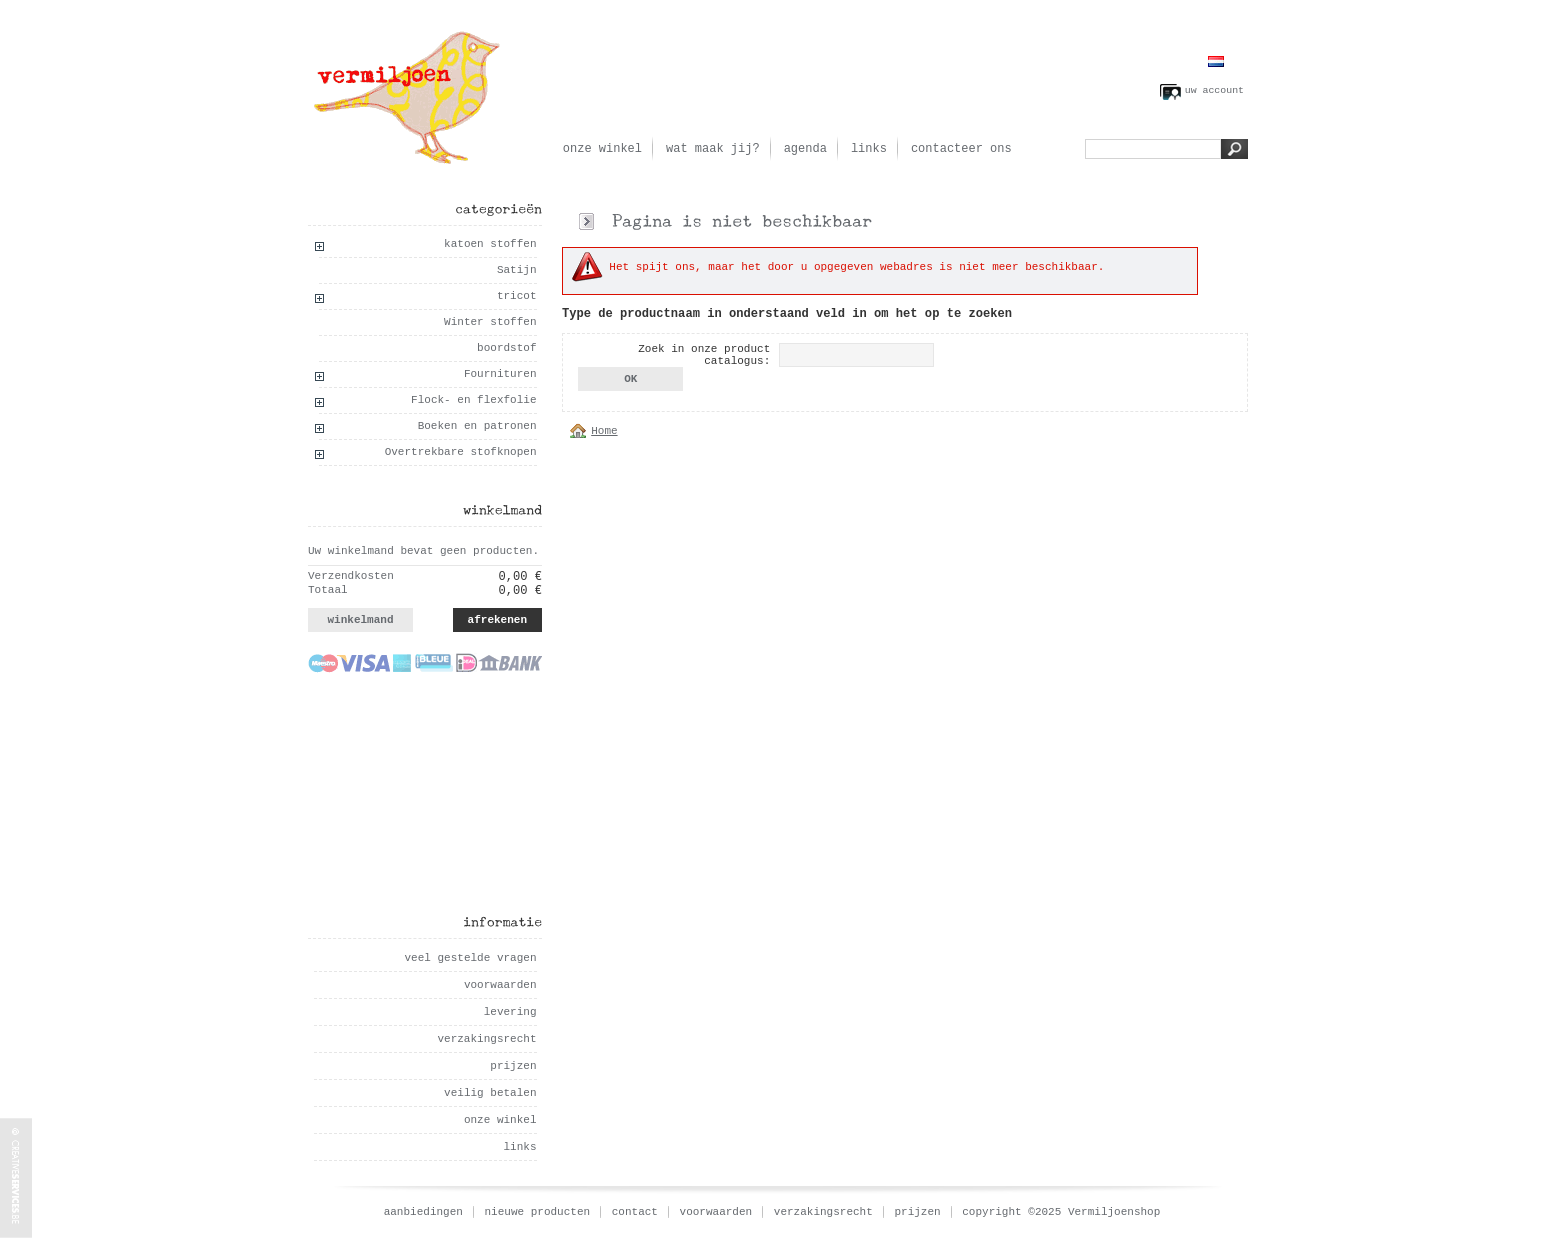 The height and width of the screenshot is (1238, 1556). Describe the element at coordinates (510, 1012) in the screenshot. I see `levering` at that location.